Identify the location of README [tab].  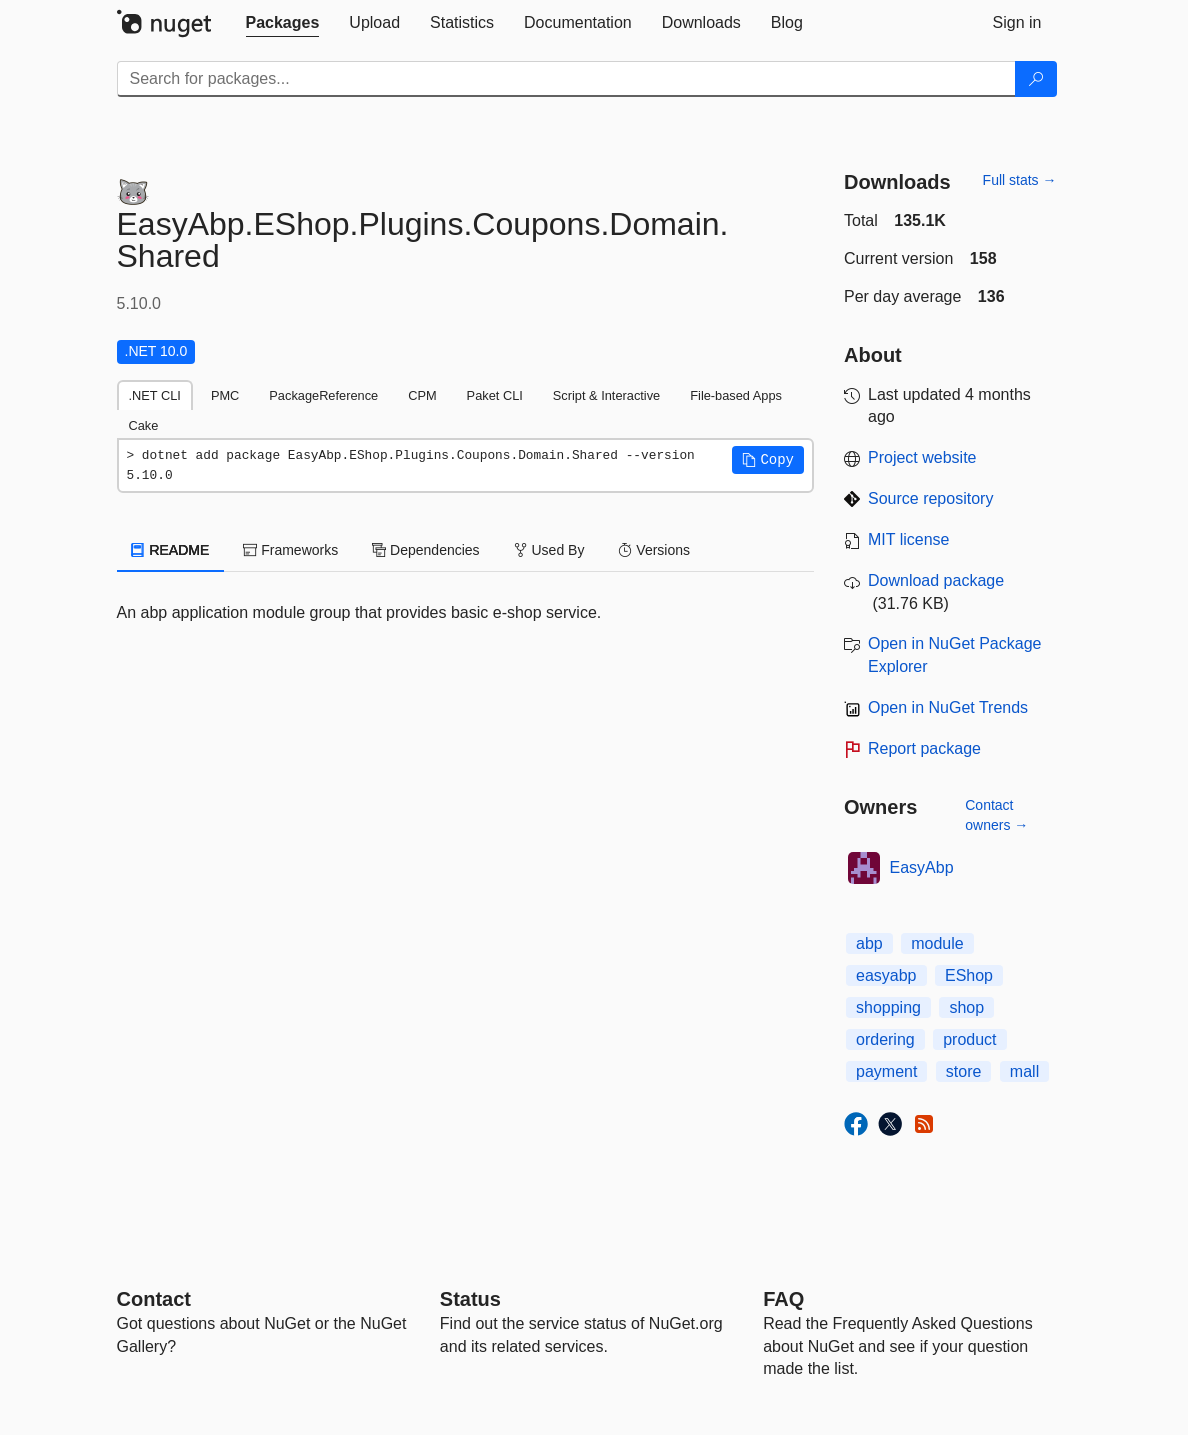
(171, 550).